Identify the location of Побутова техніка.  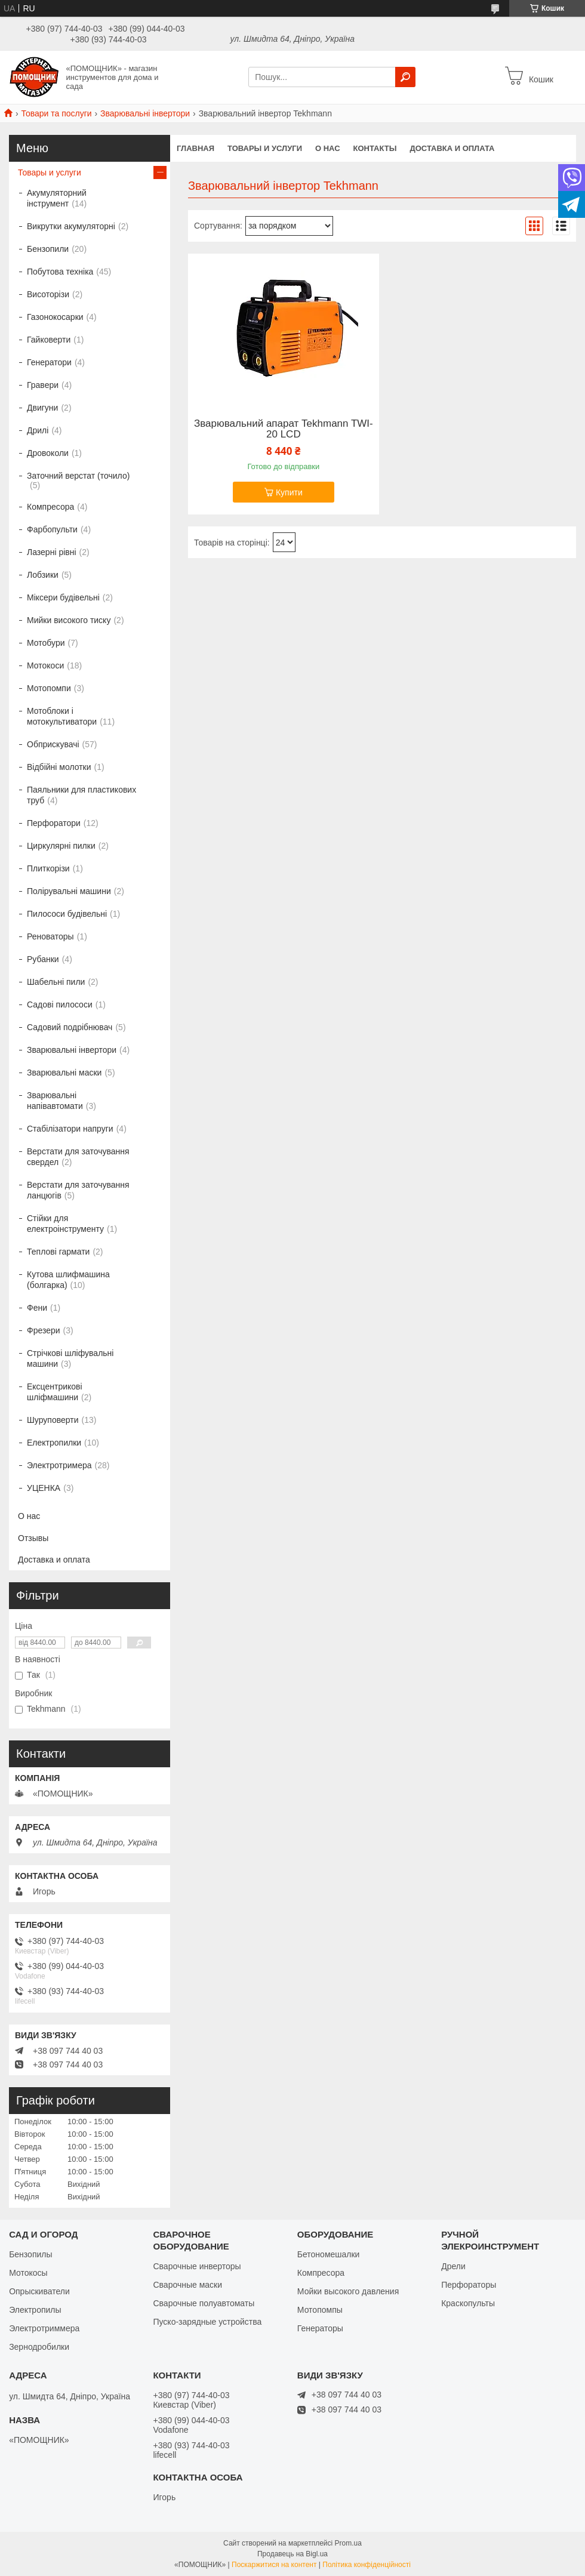
(60, 271).